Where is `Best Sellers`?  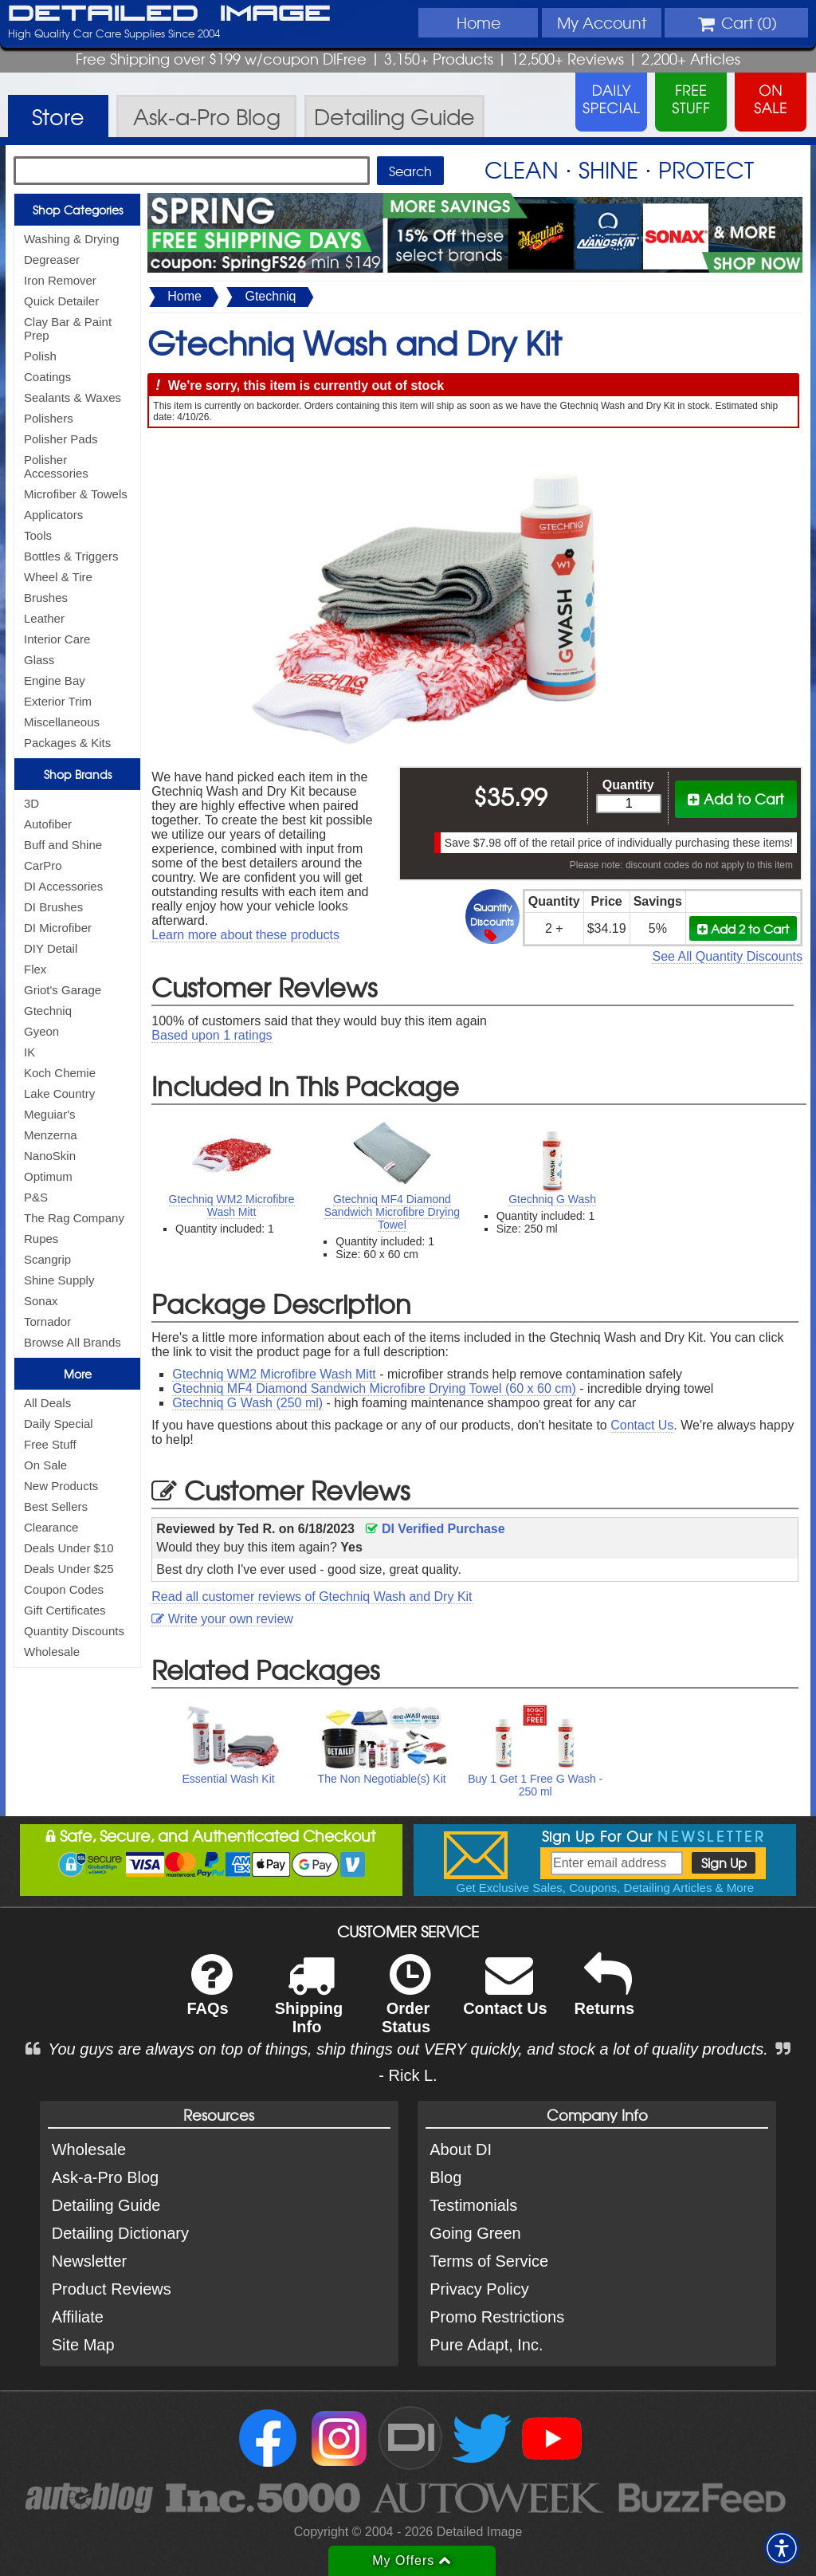
Best Sellers is located at coordinates (56, 1506).